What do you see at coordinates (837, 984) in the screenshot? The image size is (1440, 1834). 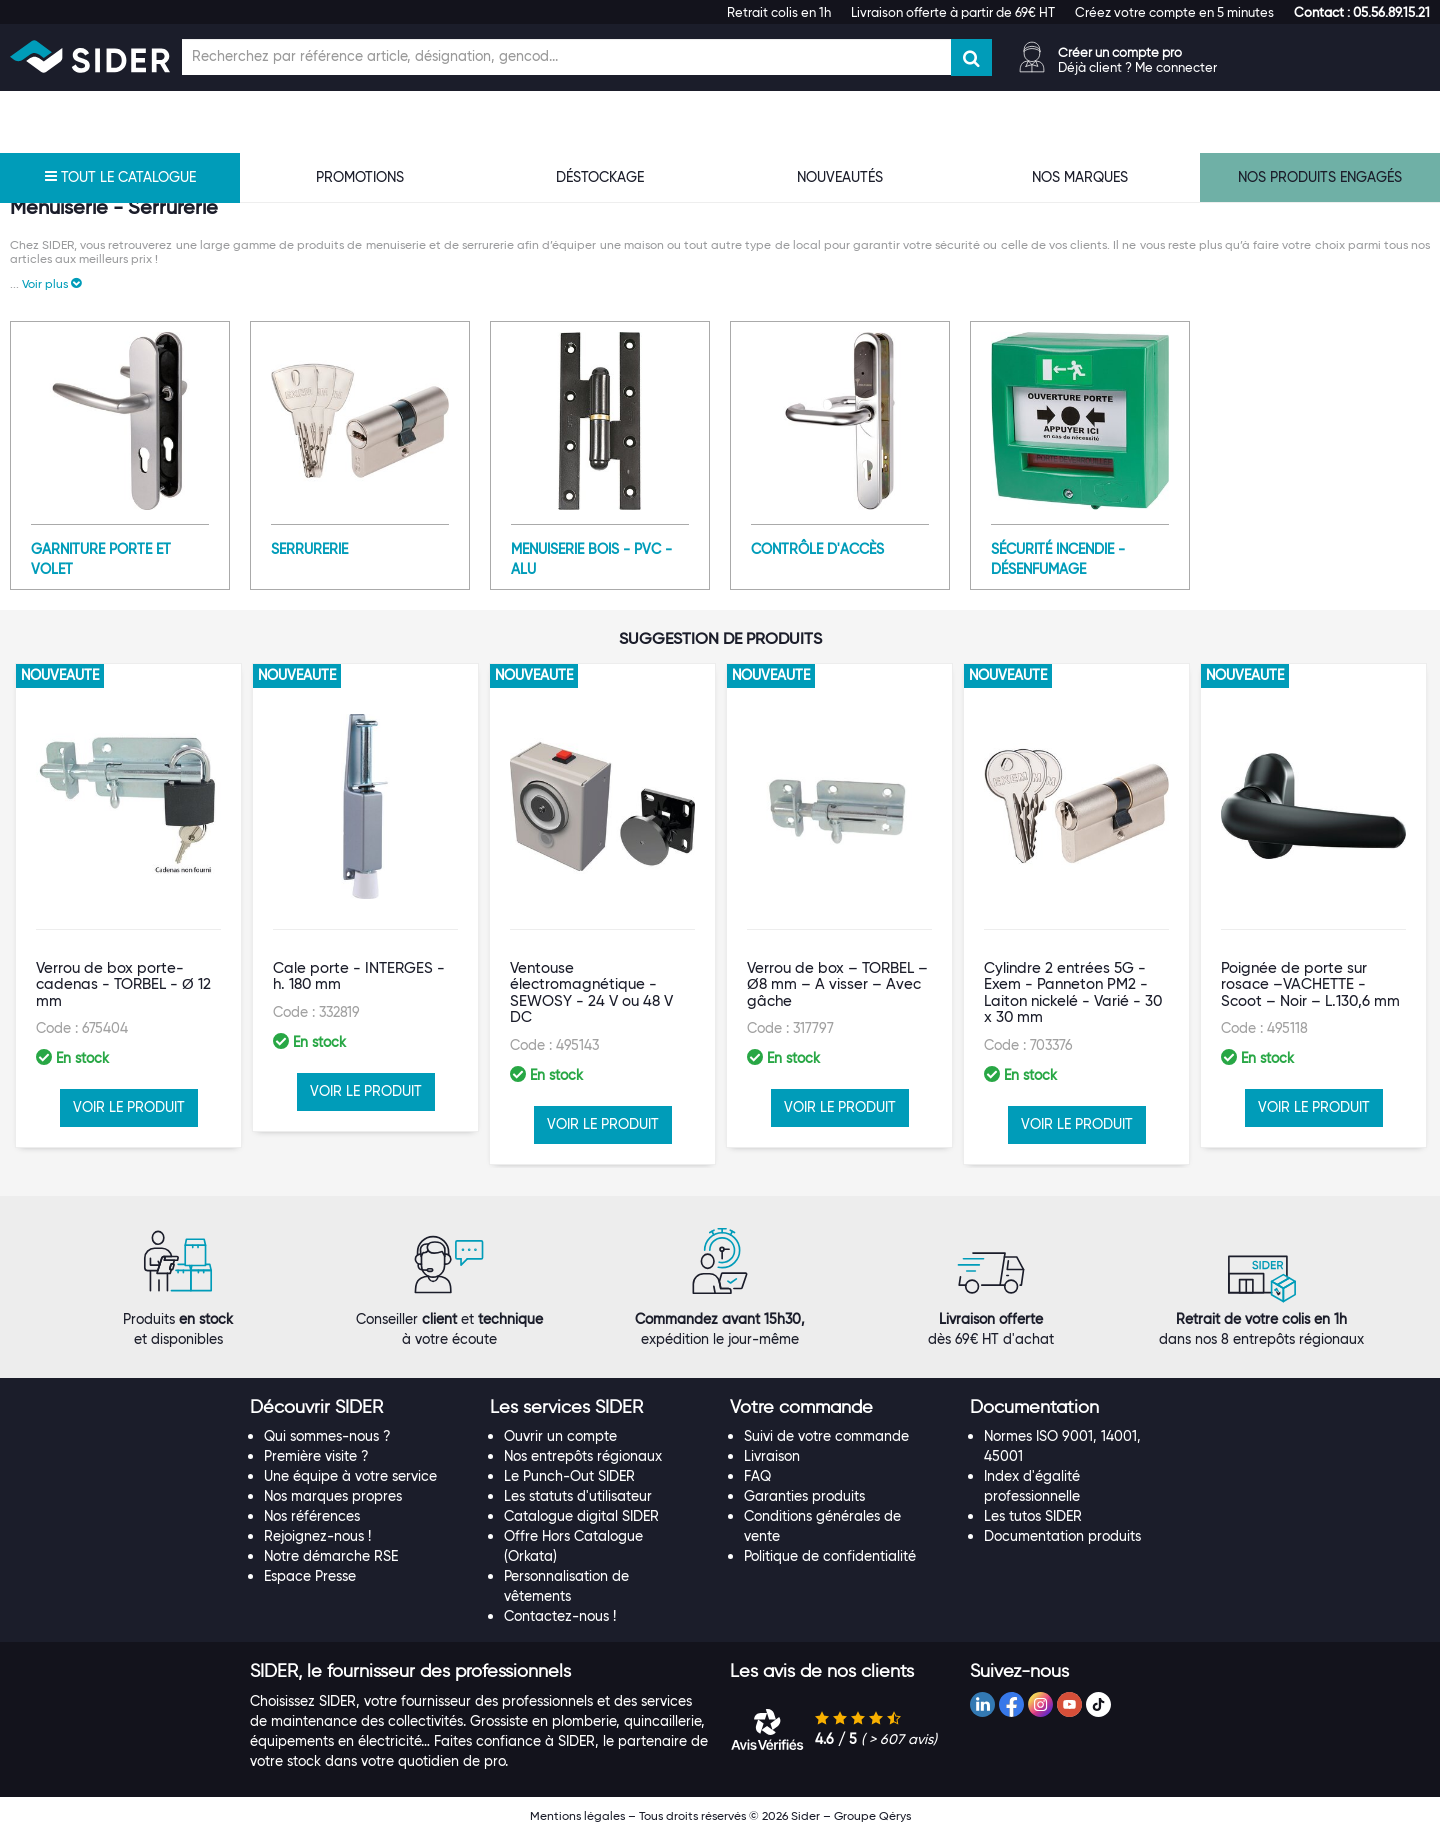 I see `Verrou de box – TORBEL – Ø8 mm – A visser – Avec gâche` at bounding box center [837, 984].